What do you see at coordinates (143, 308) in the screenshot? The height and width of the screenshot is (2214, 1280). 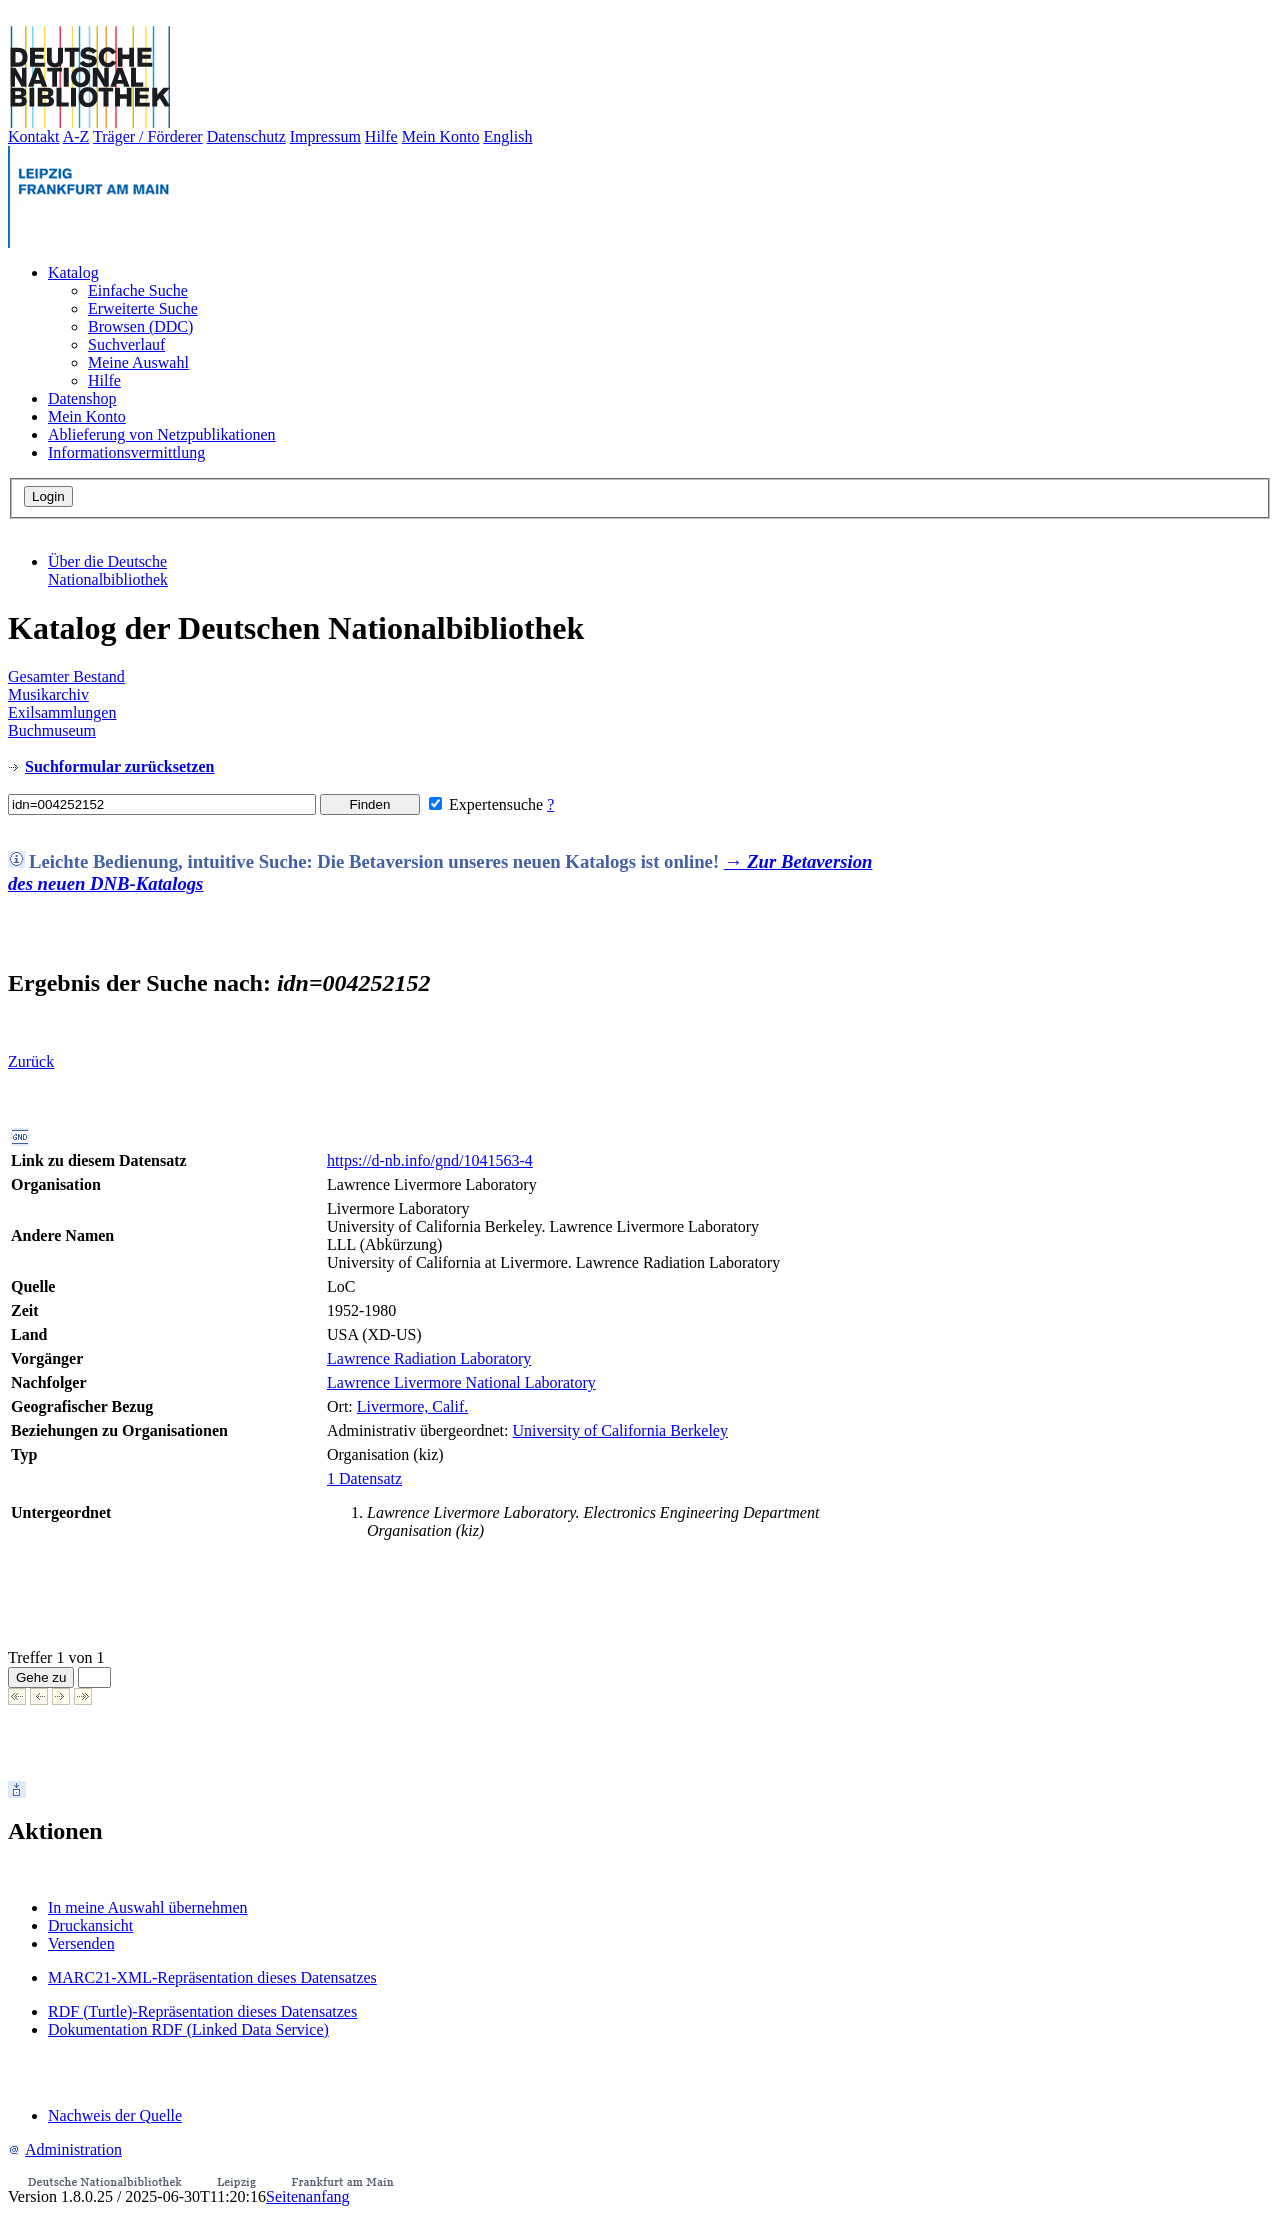 I see `Erweiterte Suche` at bounding box center [143, 308].